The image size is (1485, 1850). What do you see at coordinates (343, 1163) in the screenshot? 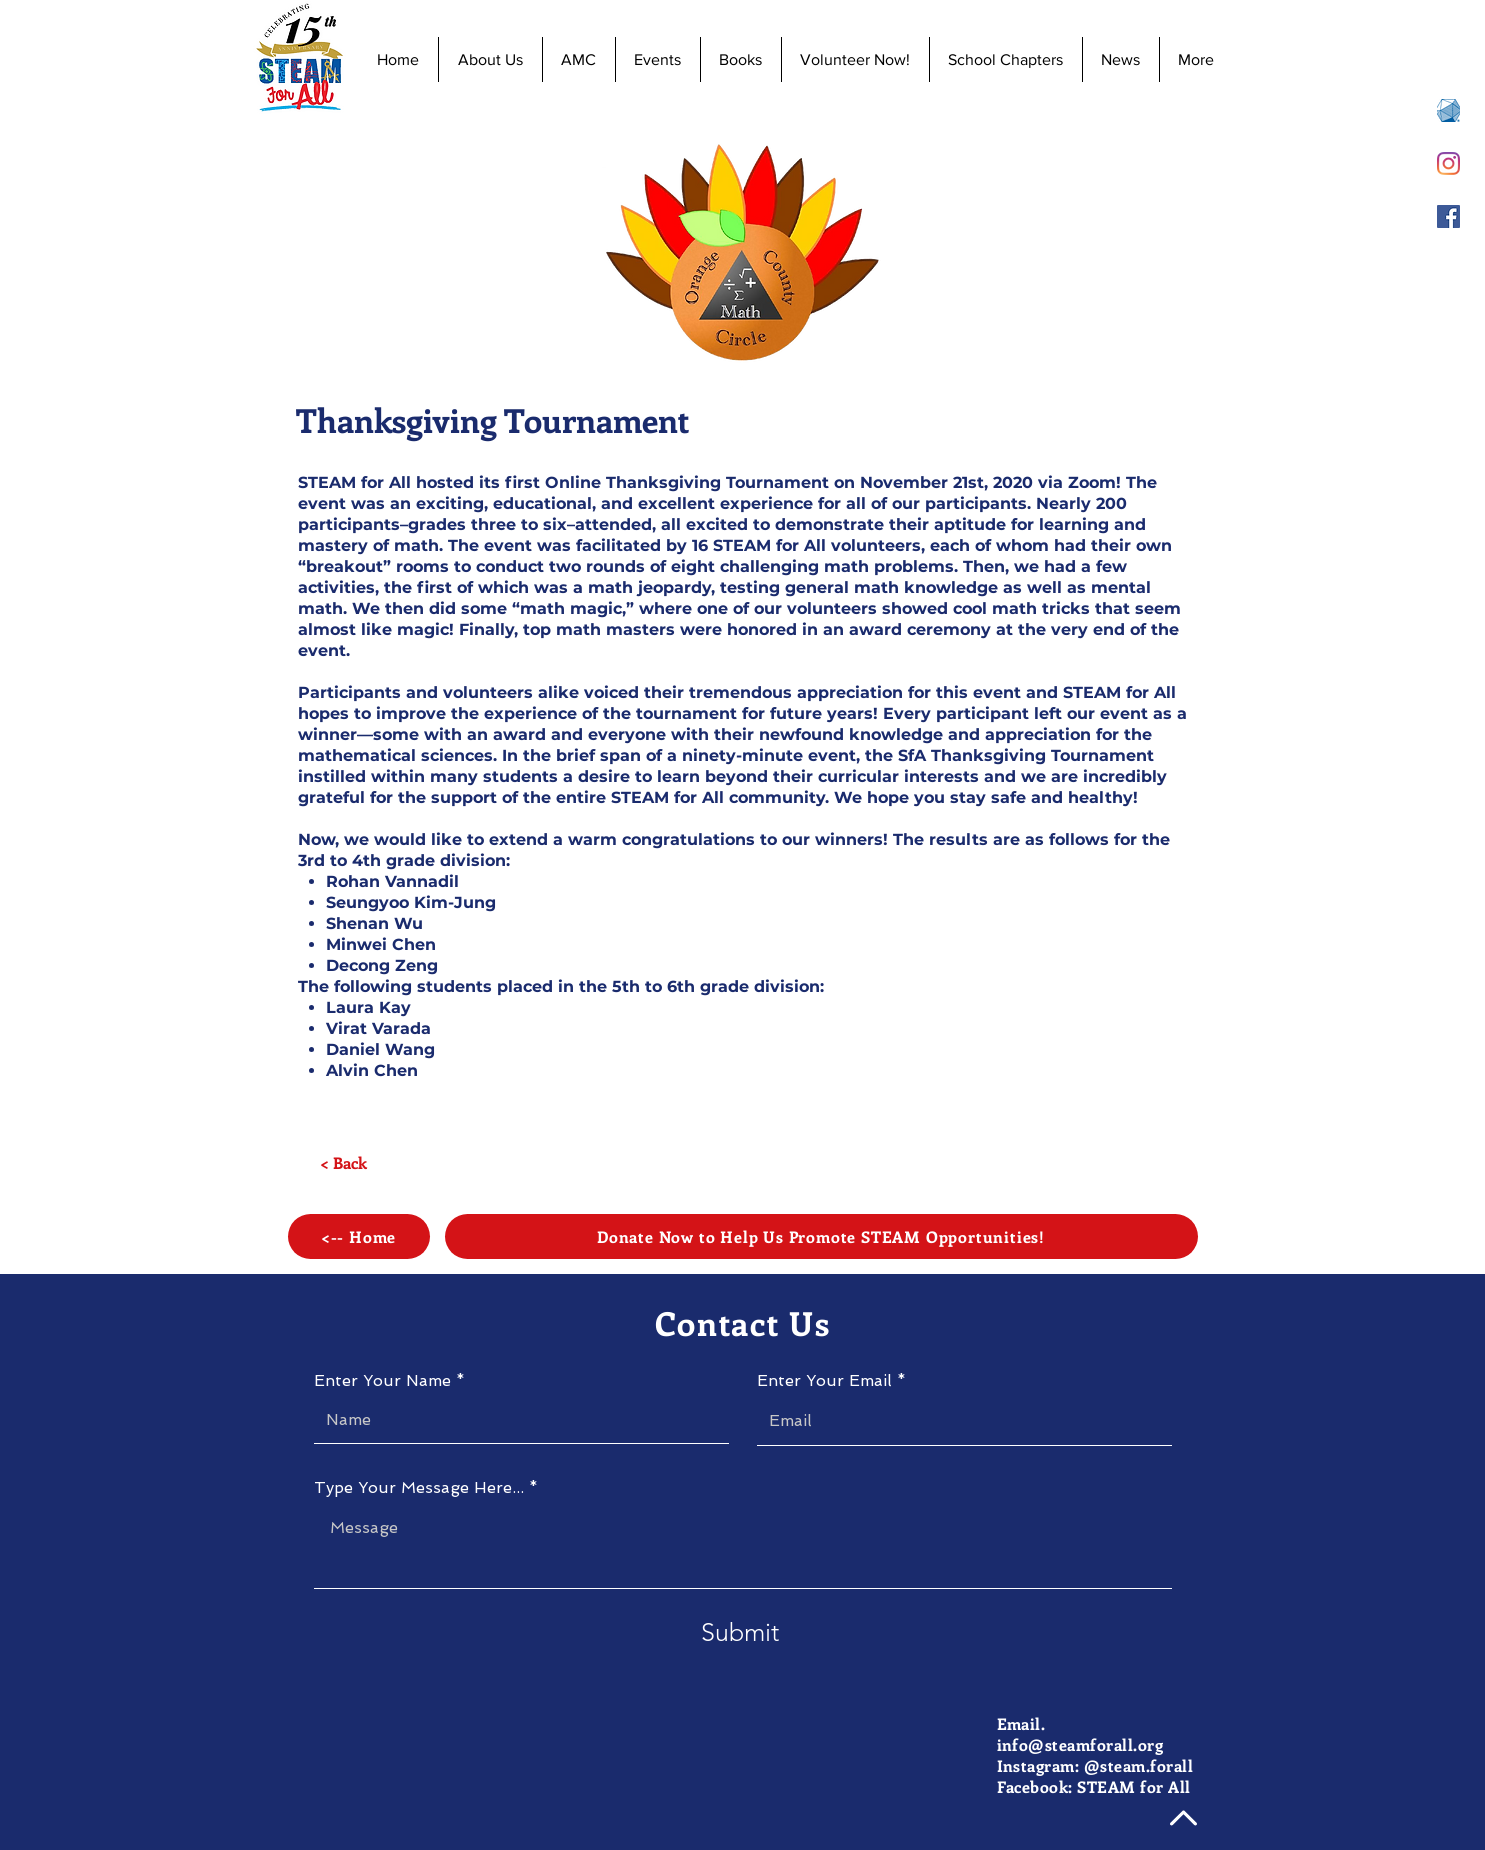
I see `[< Back]` at bounding box center [343, 1163].